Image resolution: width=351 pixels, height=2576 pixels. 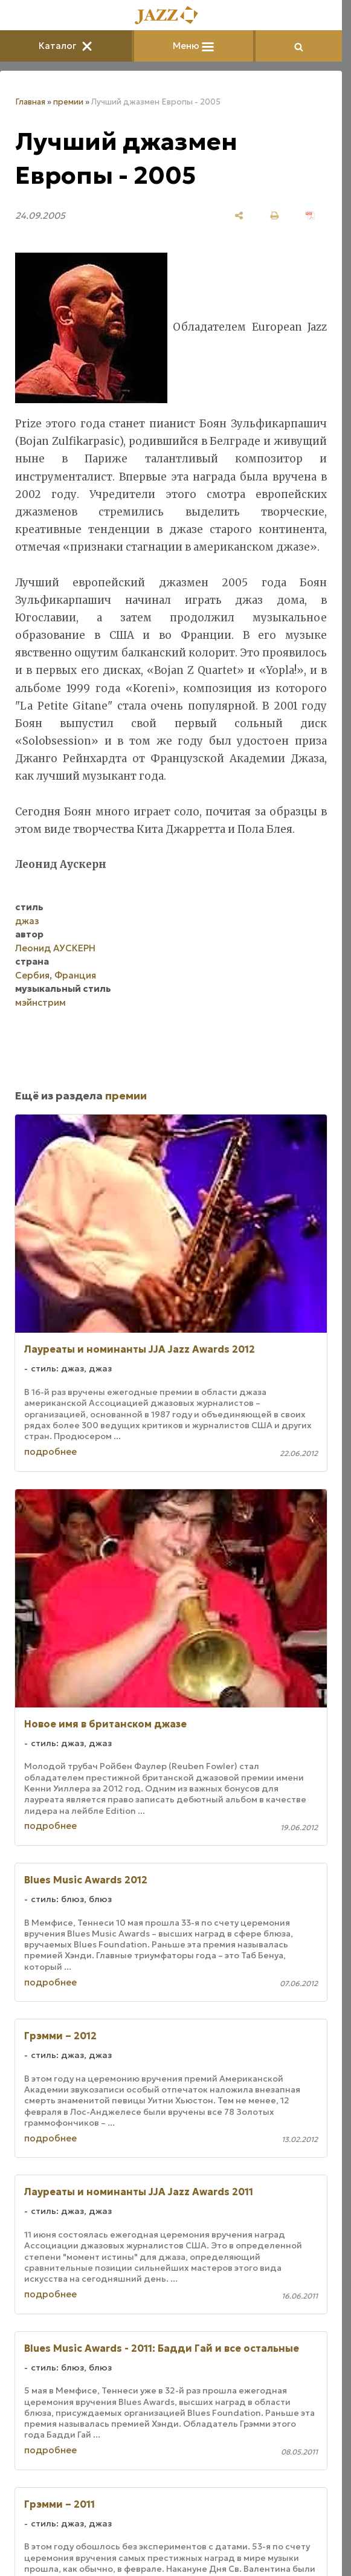 I want to click on джаз, so click(x=27, y=921).